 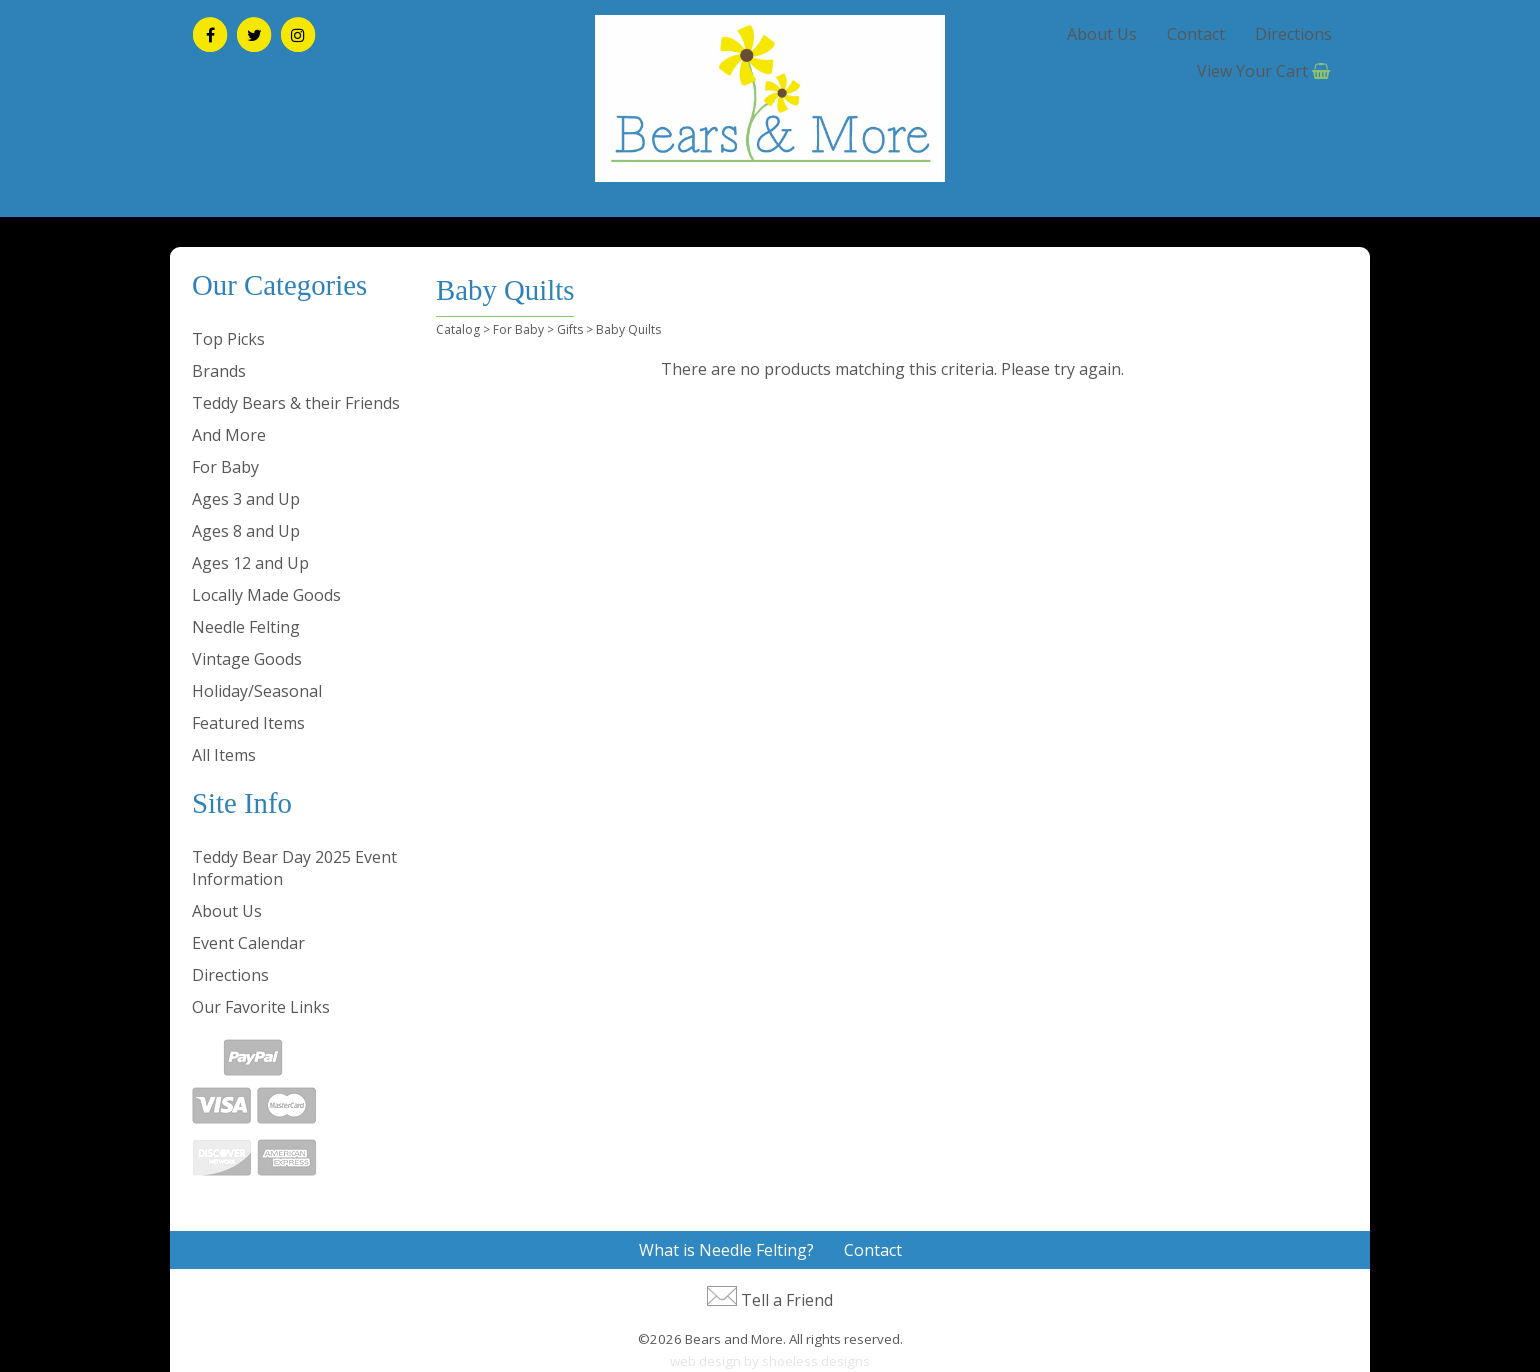 I want to click on For Baby, so click(x=225, y=467).